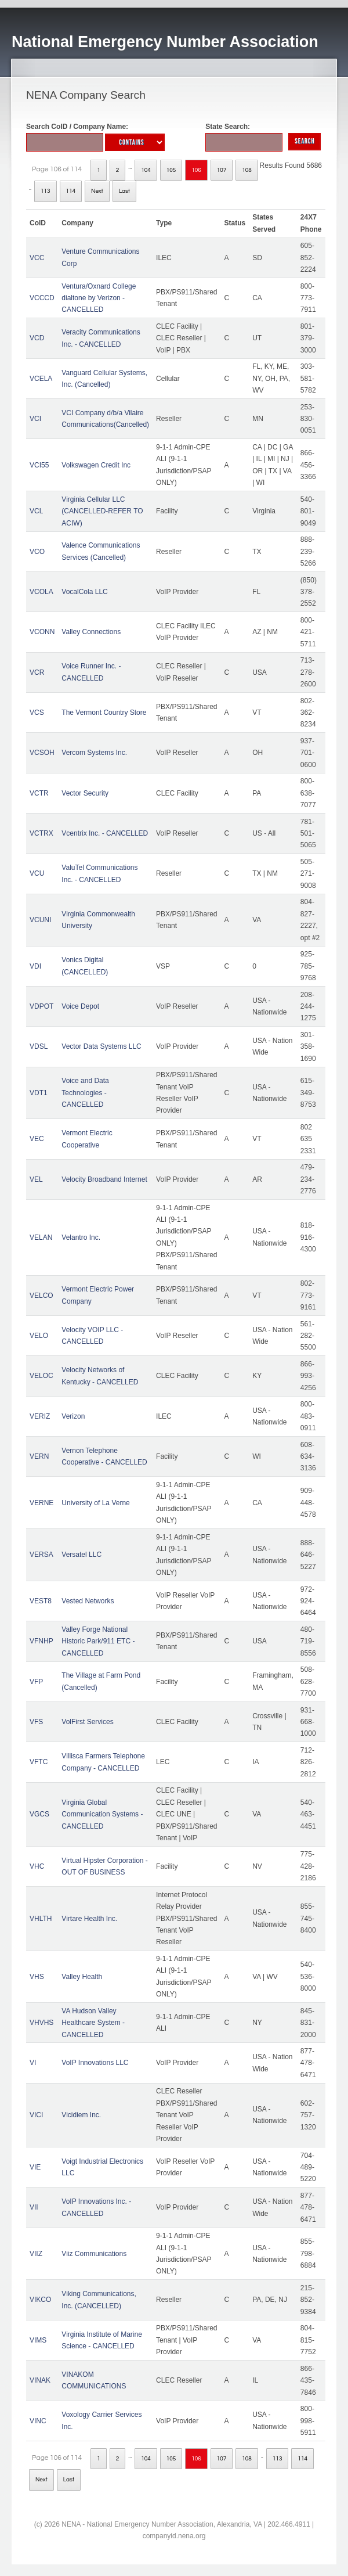 The width and height of the screenshot is (348, 2576). I want to click on Last, so click(124, 191).